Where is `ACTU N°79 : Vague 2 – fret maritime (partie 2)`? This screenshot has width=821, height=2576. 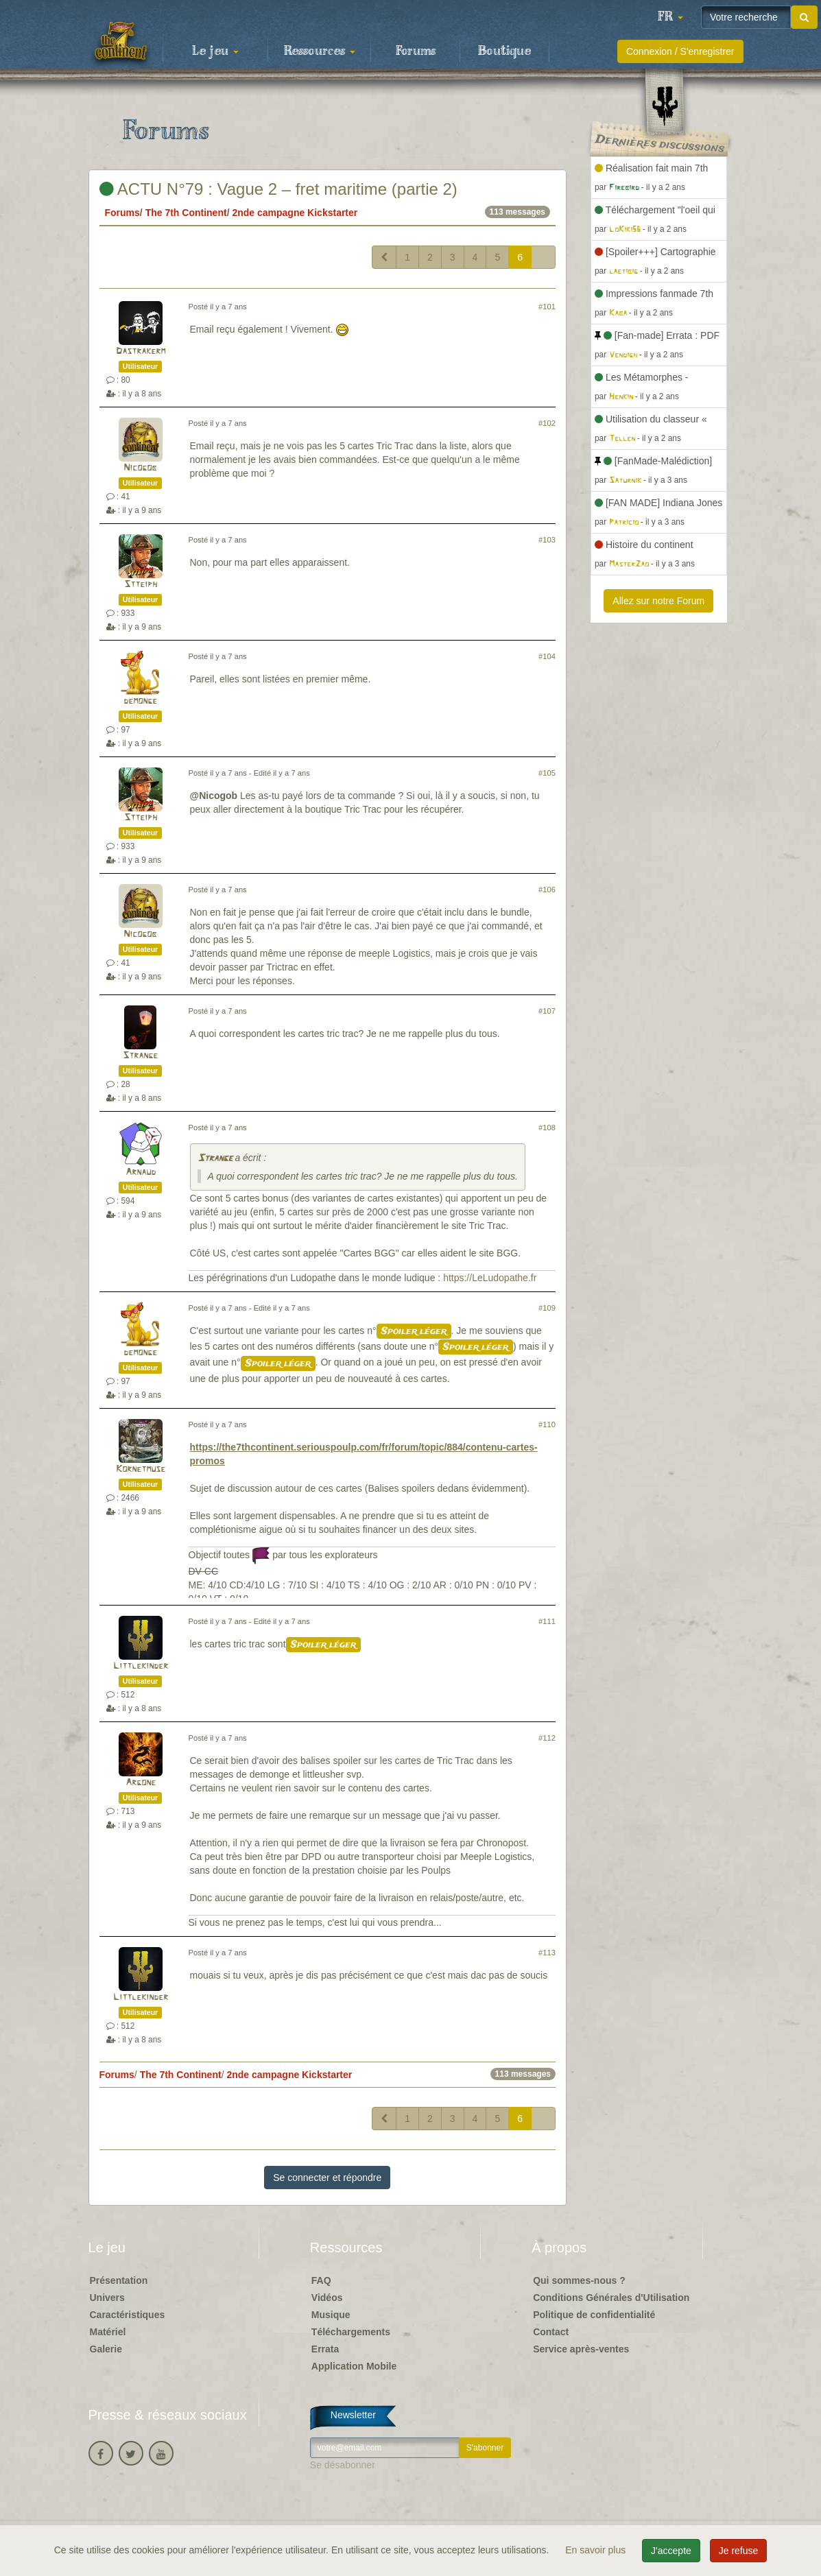
ACTU N°79 : Vague 2 – fret maritime (partie 2) is located at coordinates (278, 189).